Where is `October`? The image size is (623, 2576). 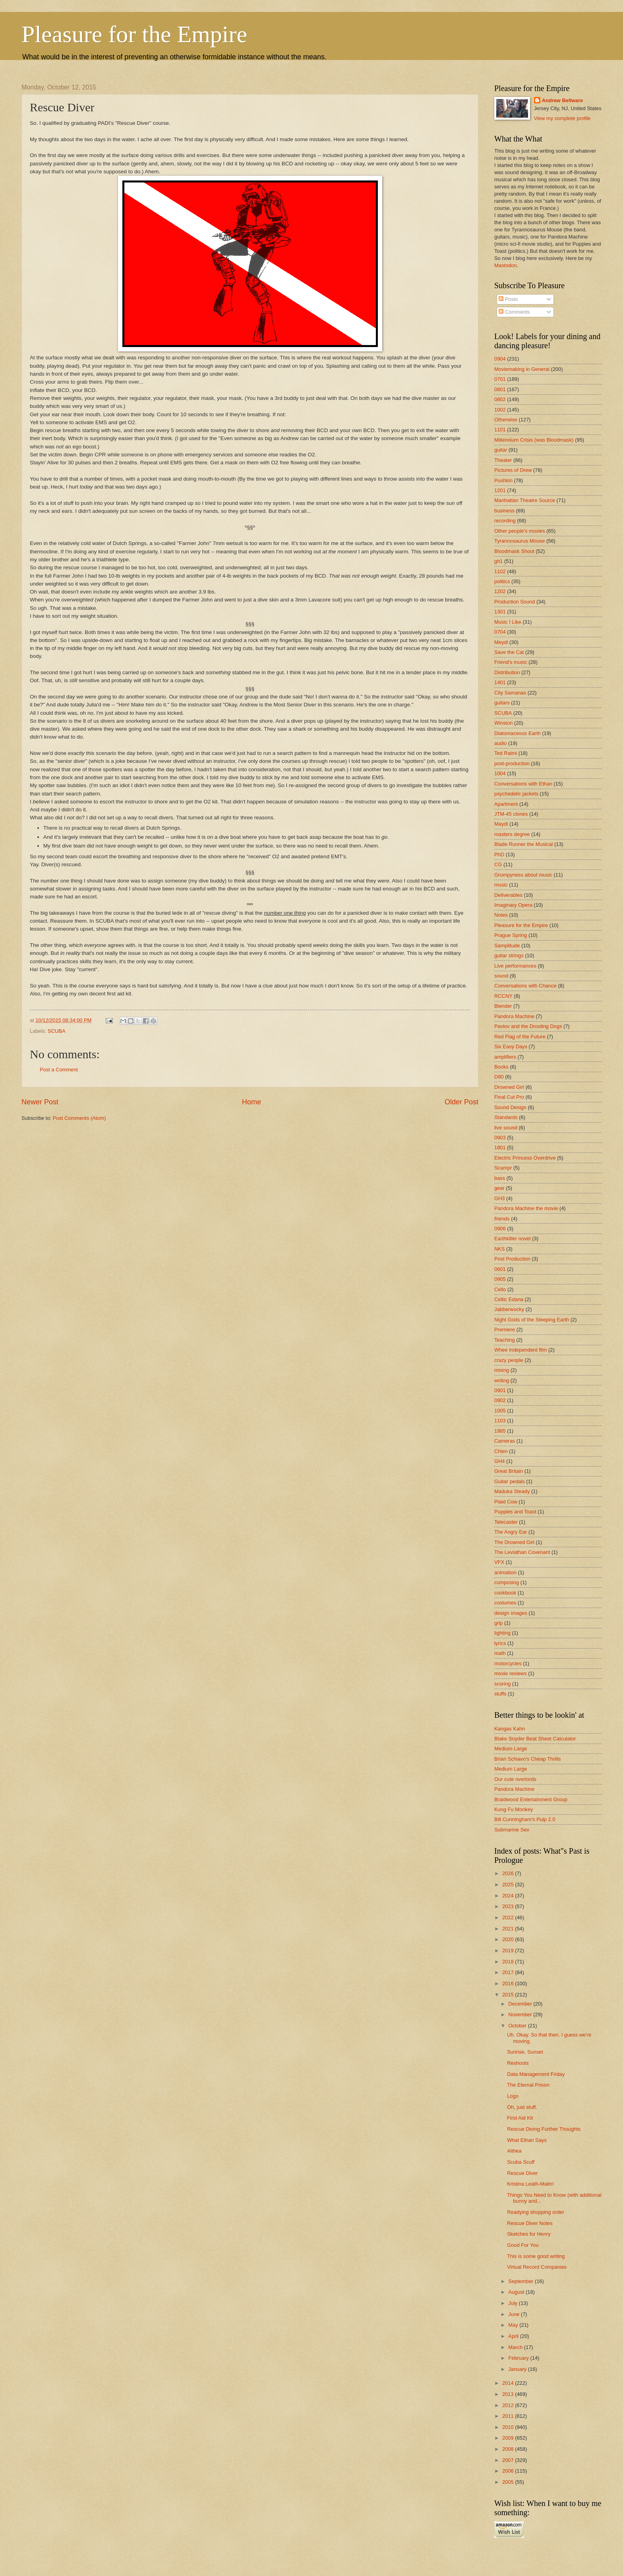
October is located at coordinates (518, 2026).